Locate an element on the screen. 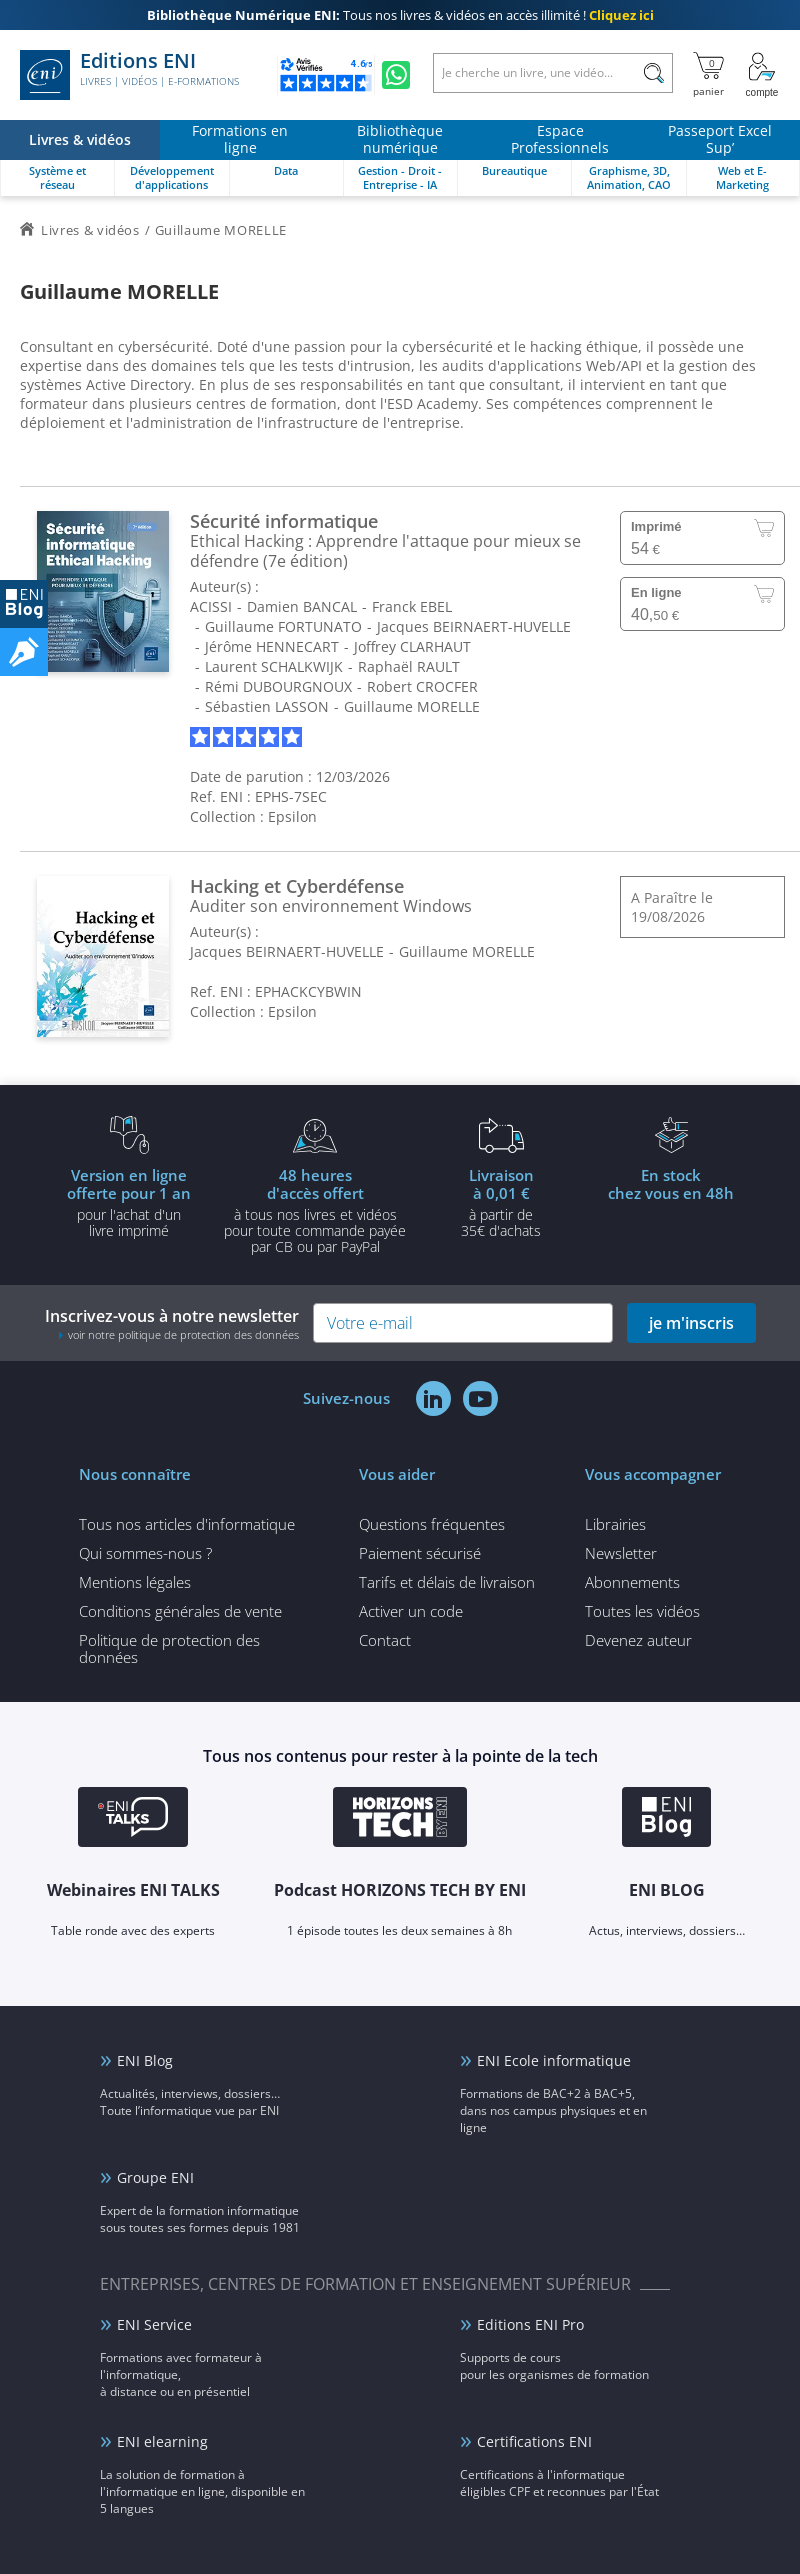 Image resolution: width=800 pixels, height=2574 pixels. Questions fréquentes is located at coordinates (432, 1524).